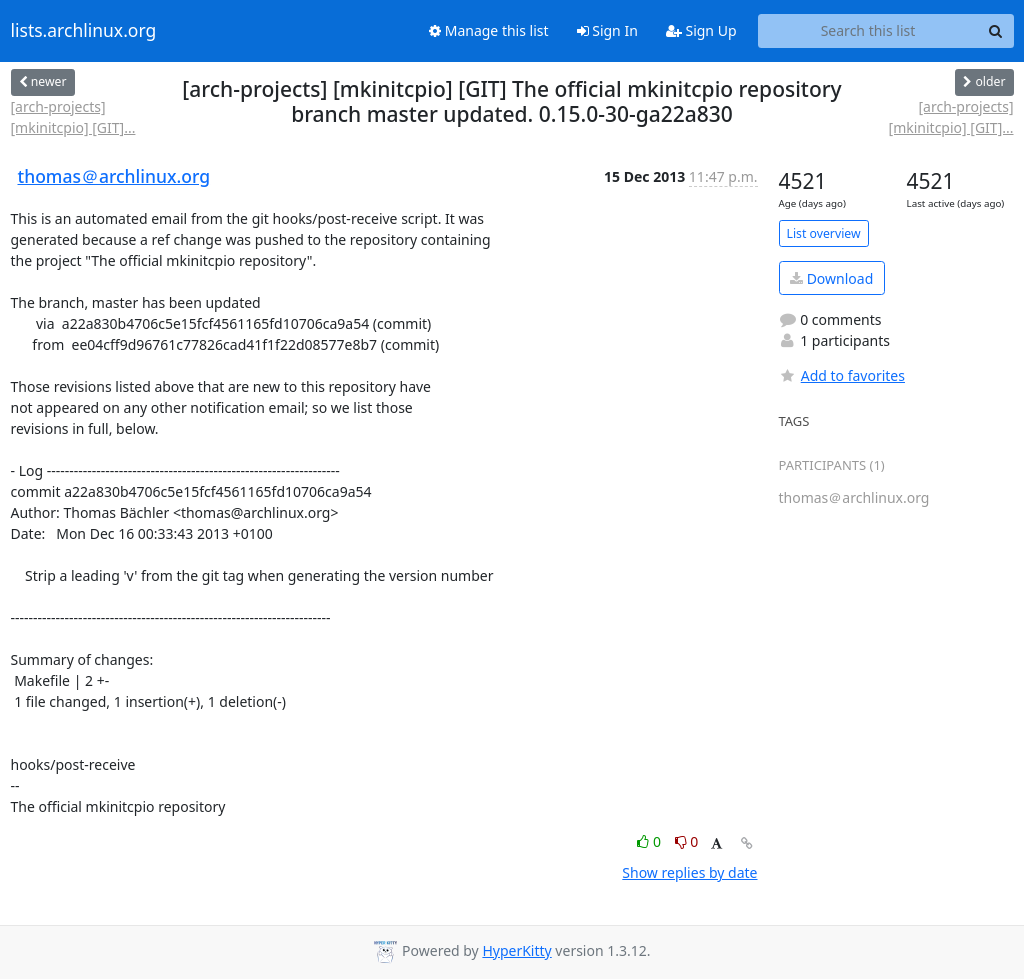  I want to click on Sign Up, so click(701, 30).